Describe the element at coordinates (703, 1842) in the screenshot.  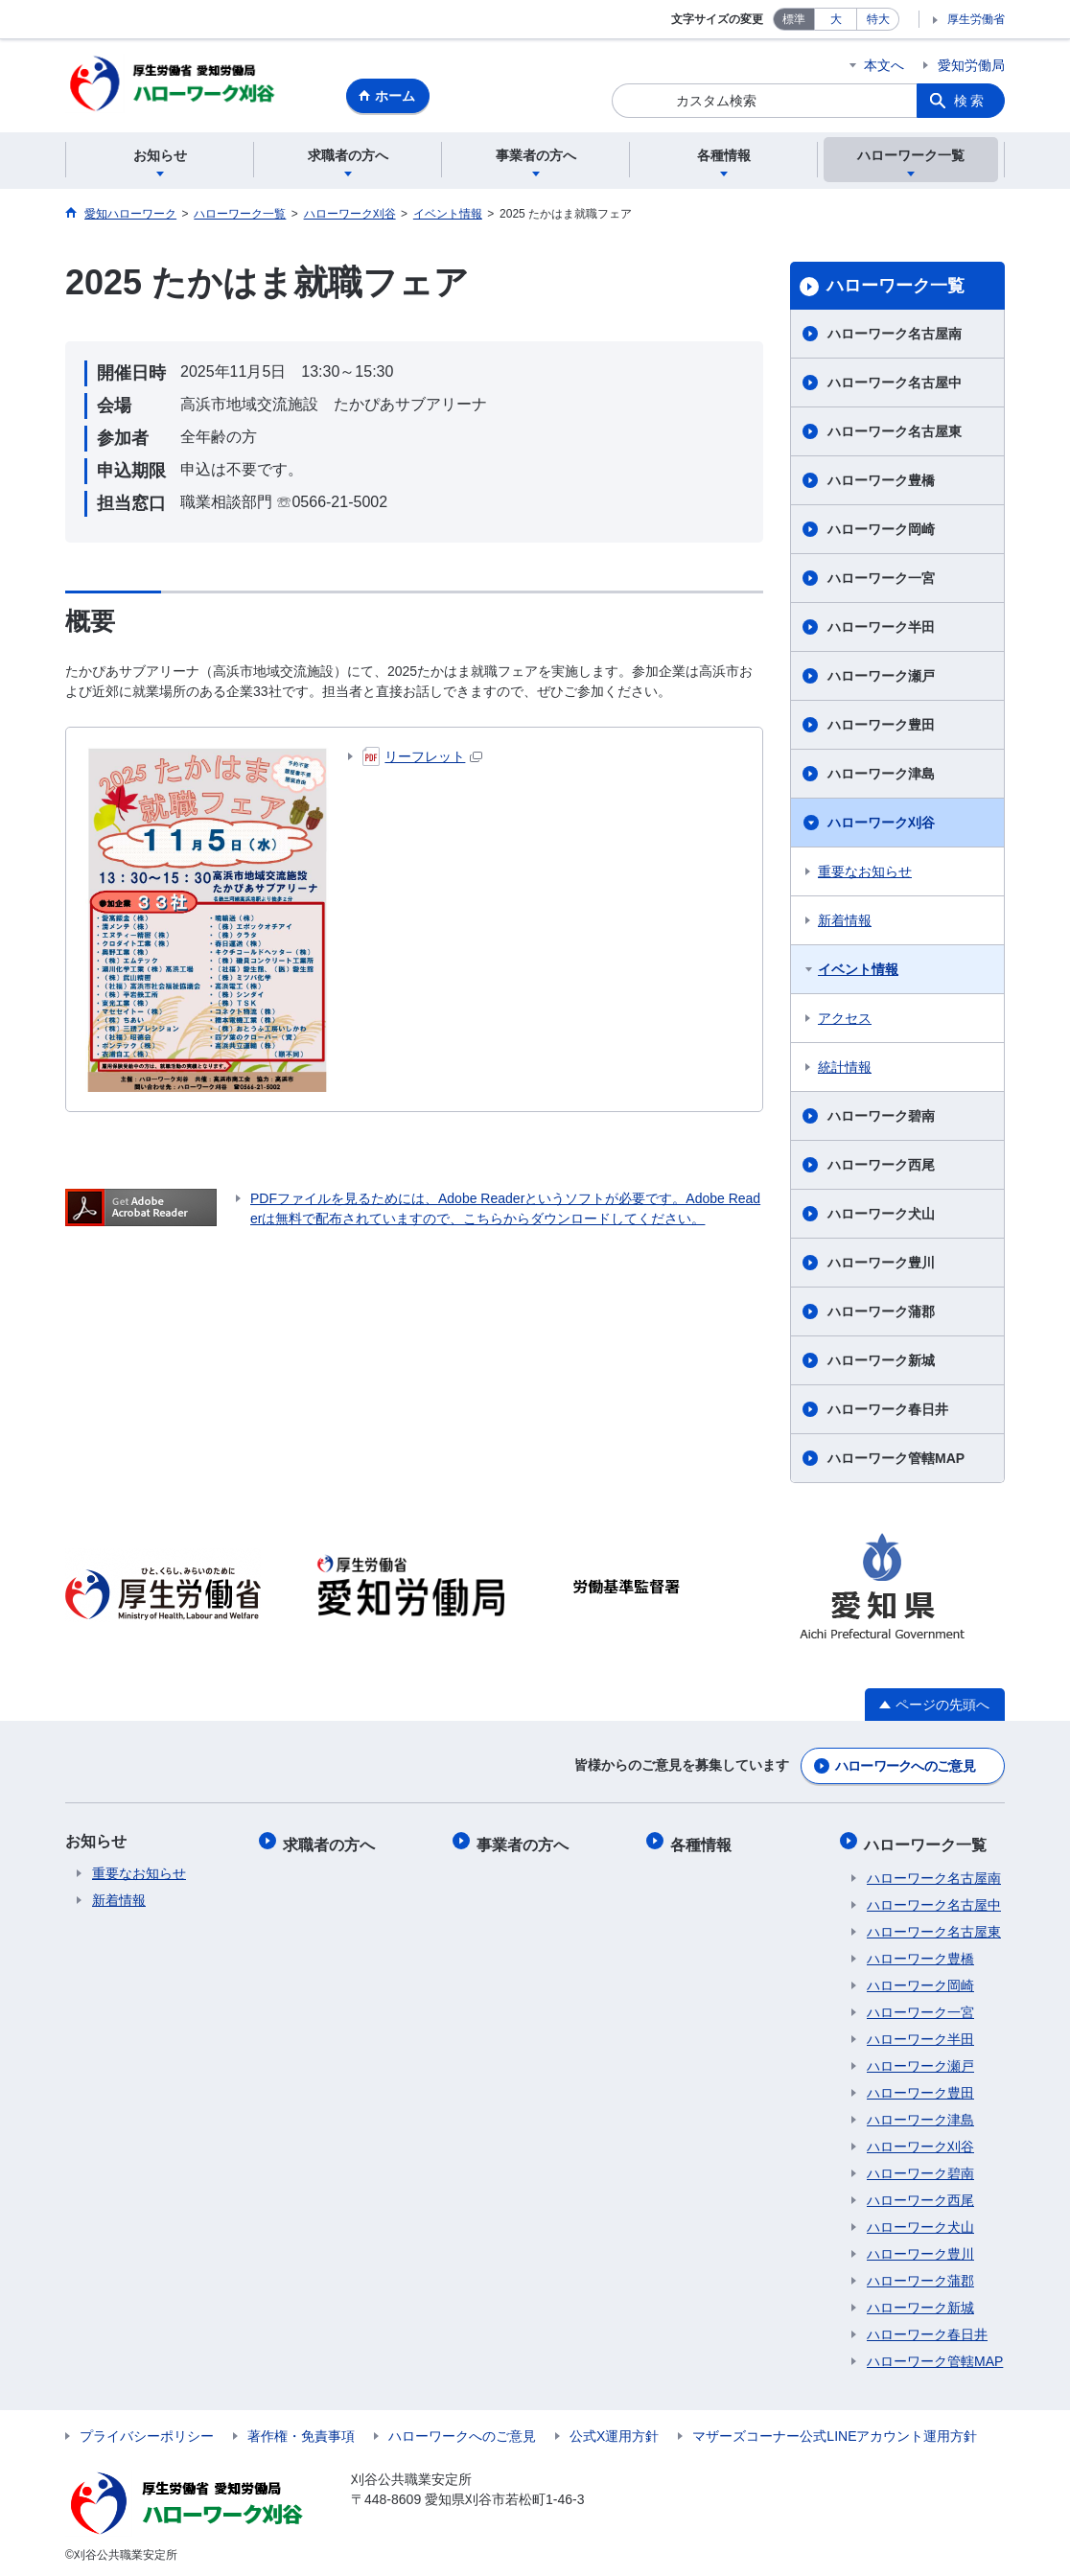
I see `各種情報` at that location.